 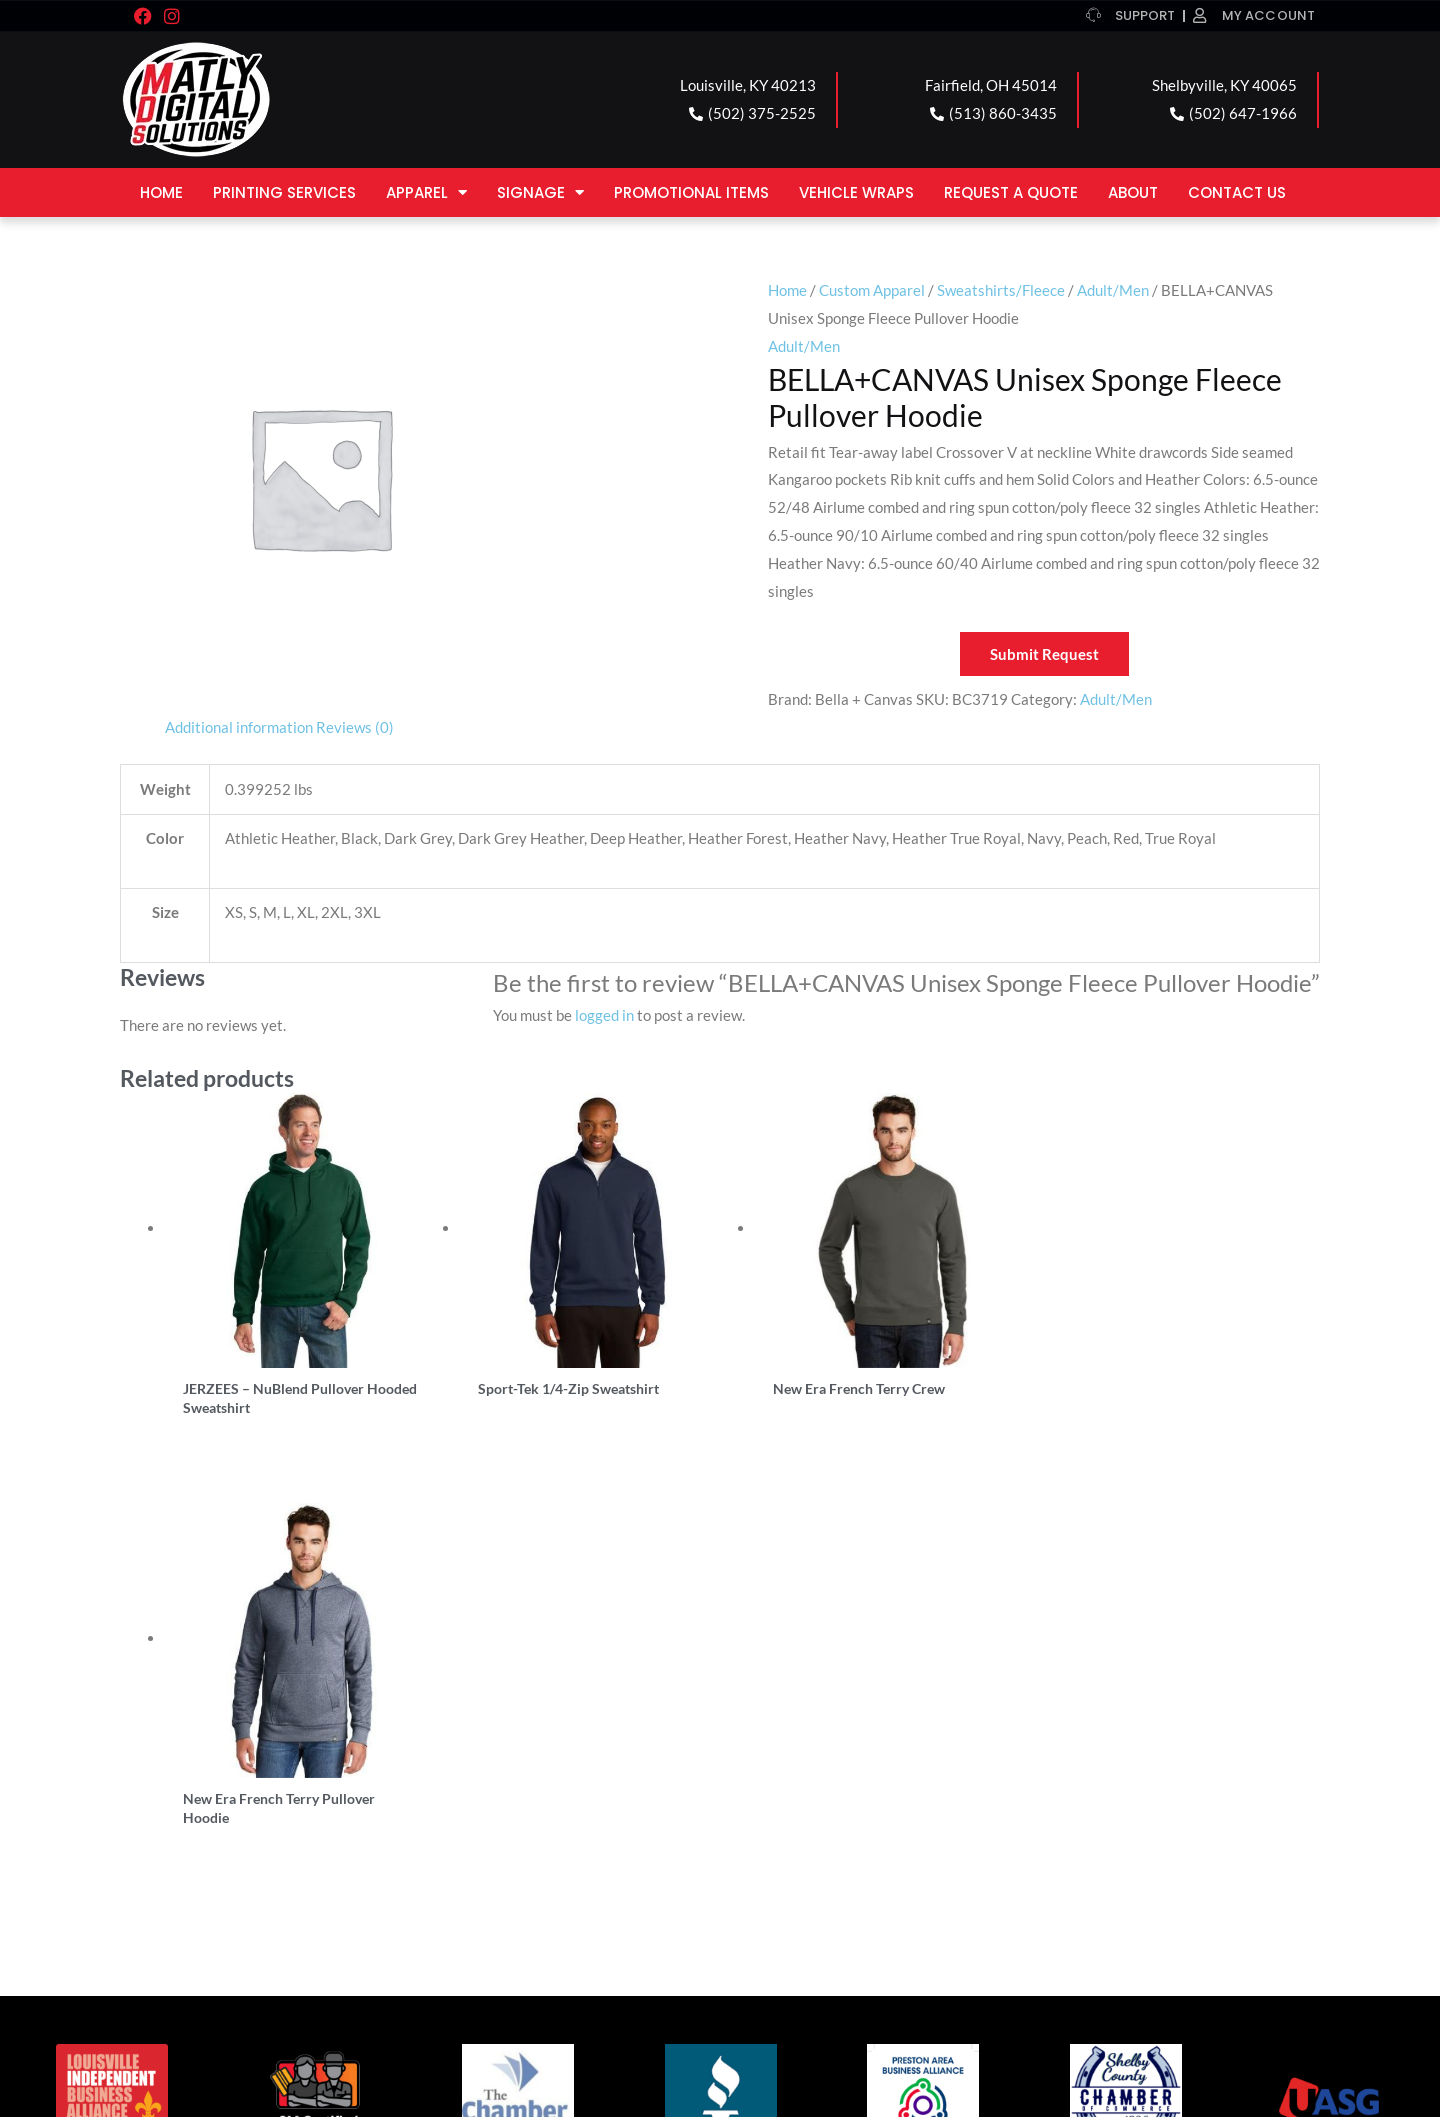 What do you see at coordinates (426, 192) in the screenshot?
I see `Apparel` at bounding box center [426, 192].